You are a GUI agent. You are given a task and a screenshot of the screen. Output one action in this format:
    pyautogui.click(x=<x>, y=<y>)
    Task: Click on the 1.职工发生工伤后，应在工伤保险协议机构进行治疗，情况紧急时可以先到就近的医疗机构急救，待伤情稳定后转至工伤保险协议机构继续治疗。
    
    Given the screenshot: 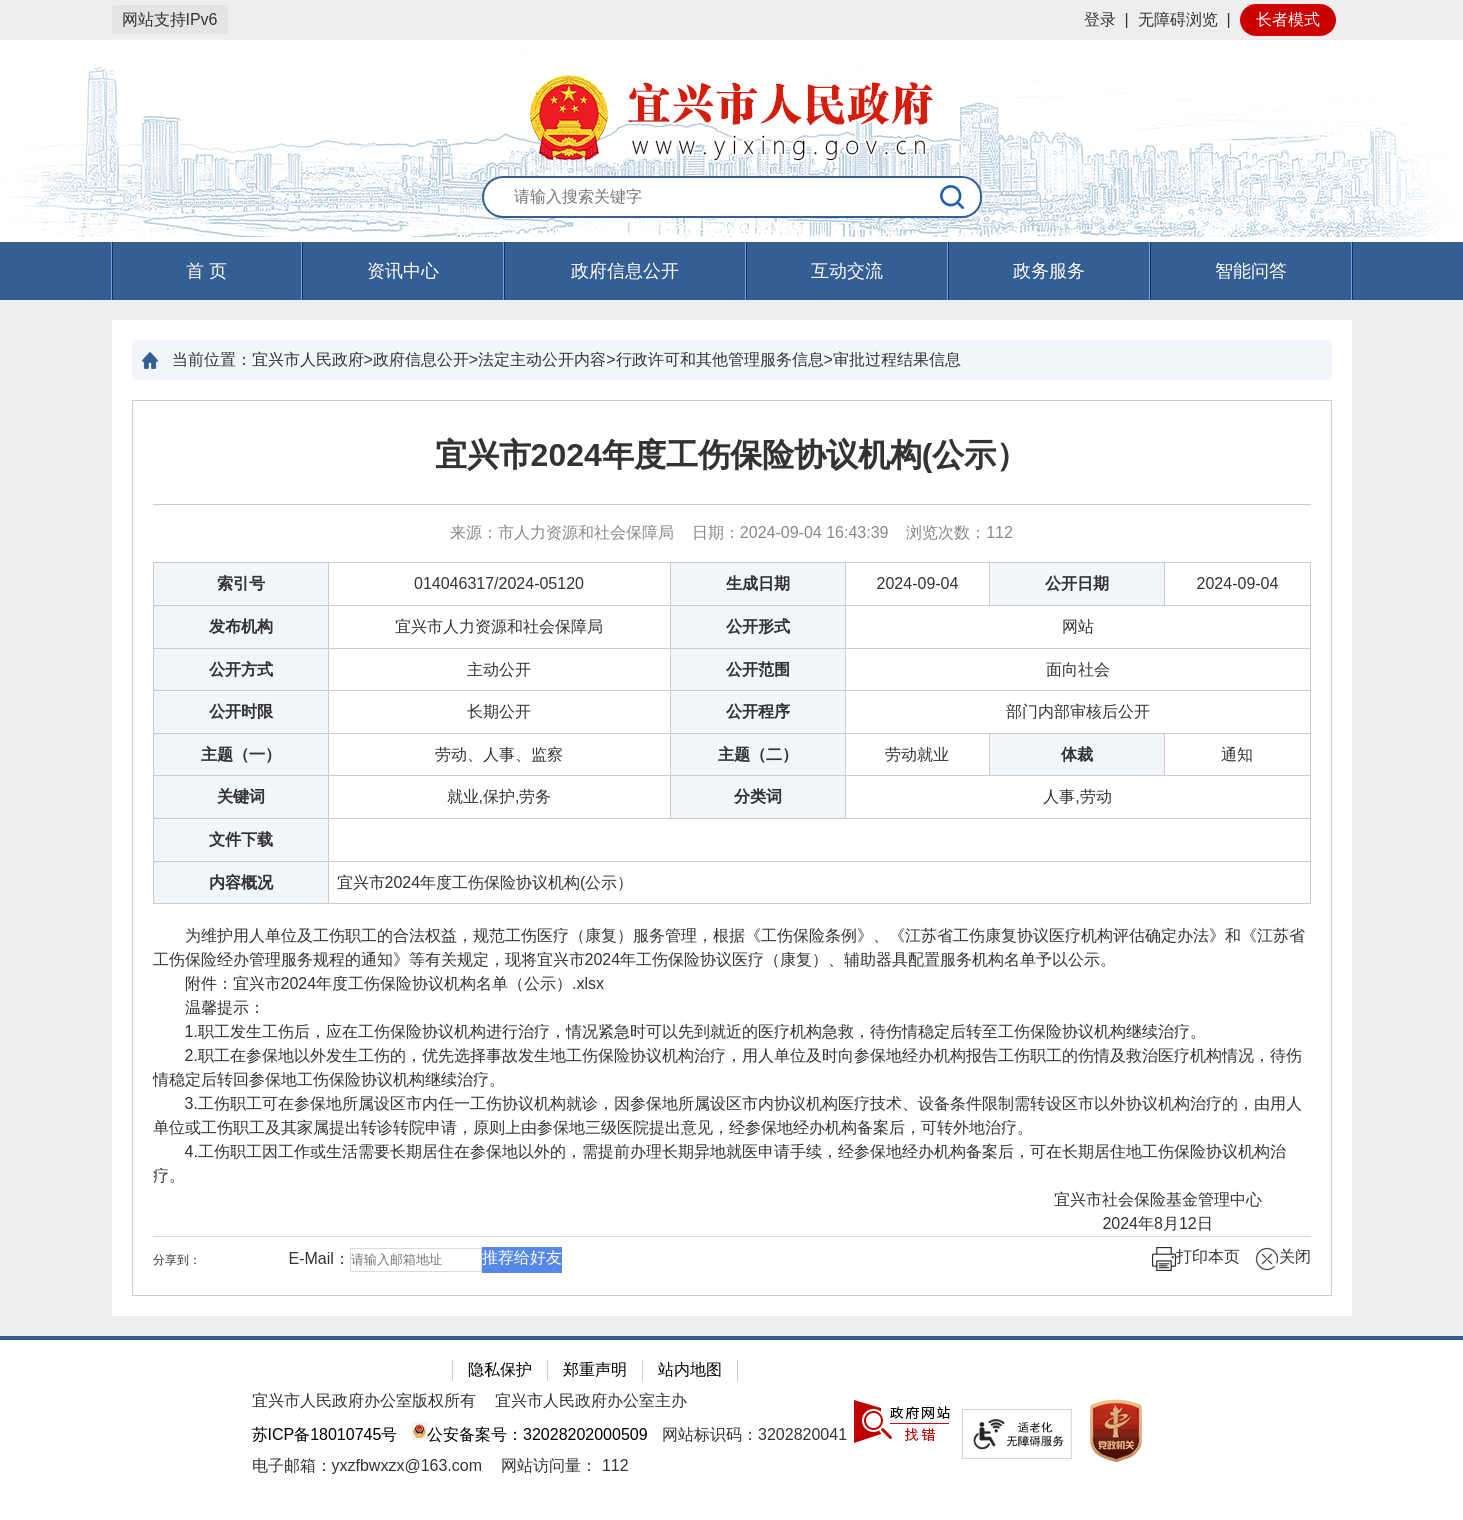 What is the action you would take?
    pyautogui.click(x=679, y=1031)
    